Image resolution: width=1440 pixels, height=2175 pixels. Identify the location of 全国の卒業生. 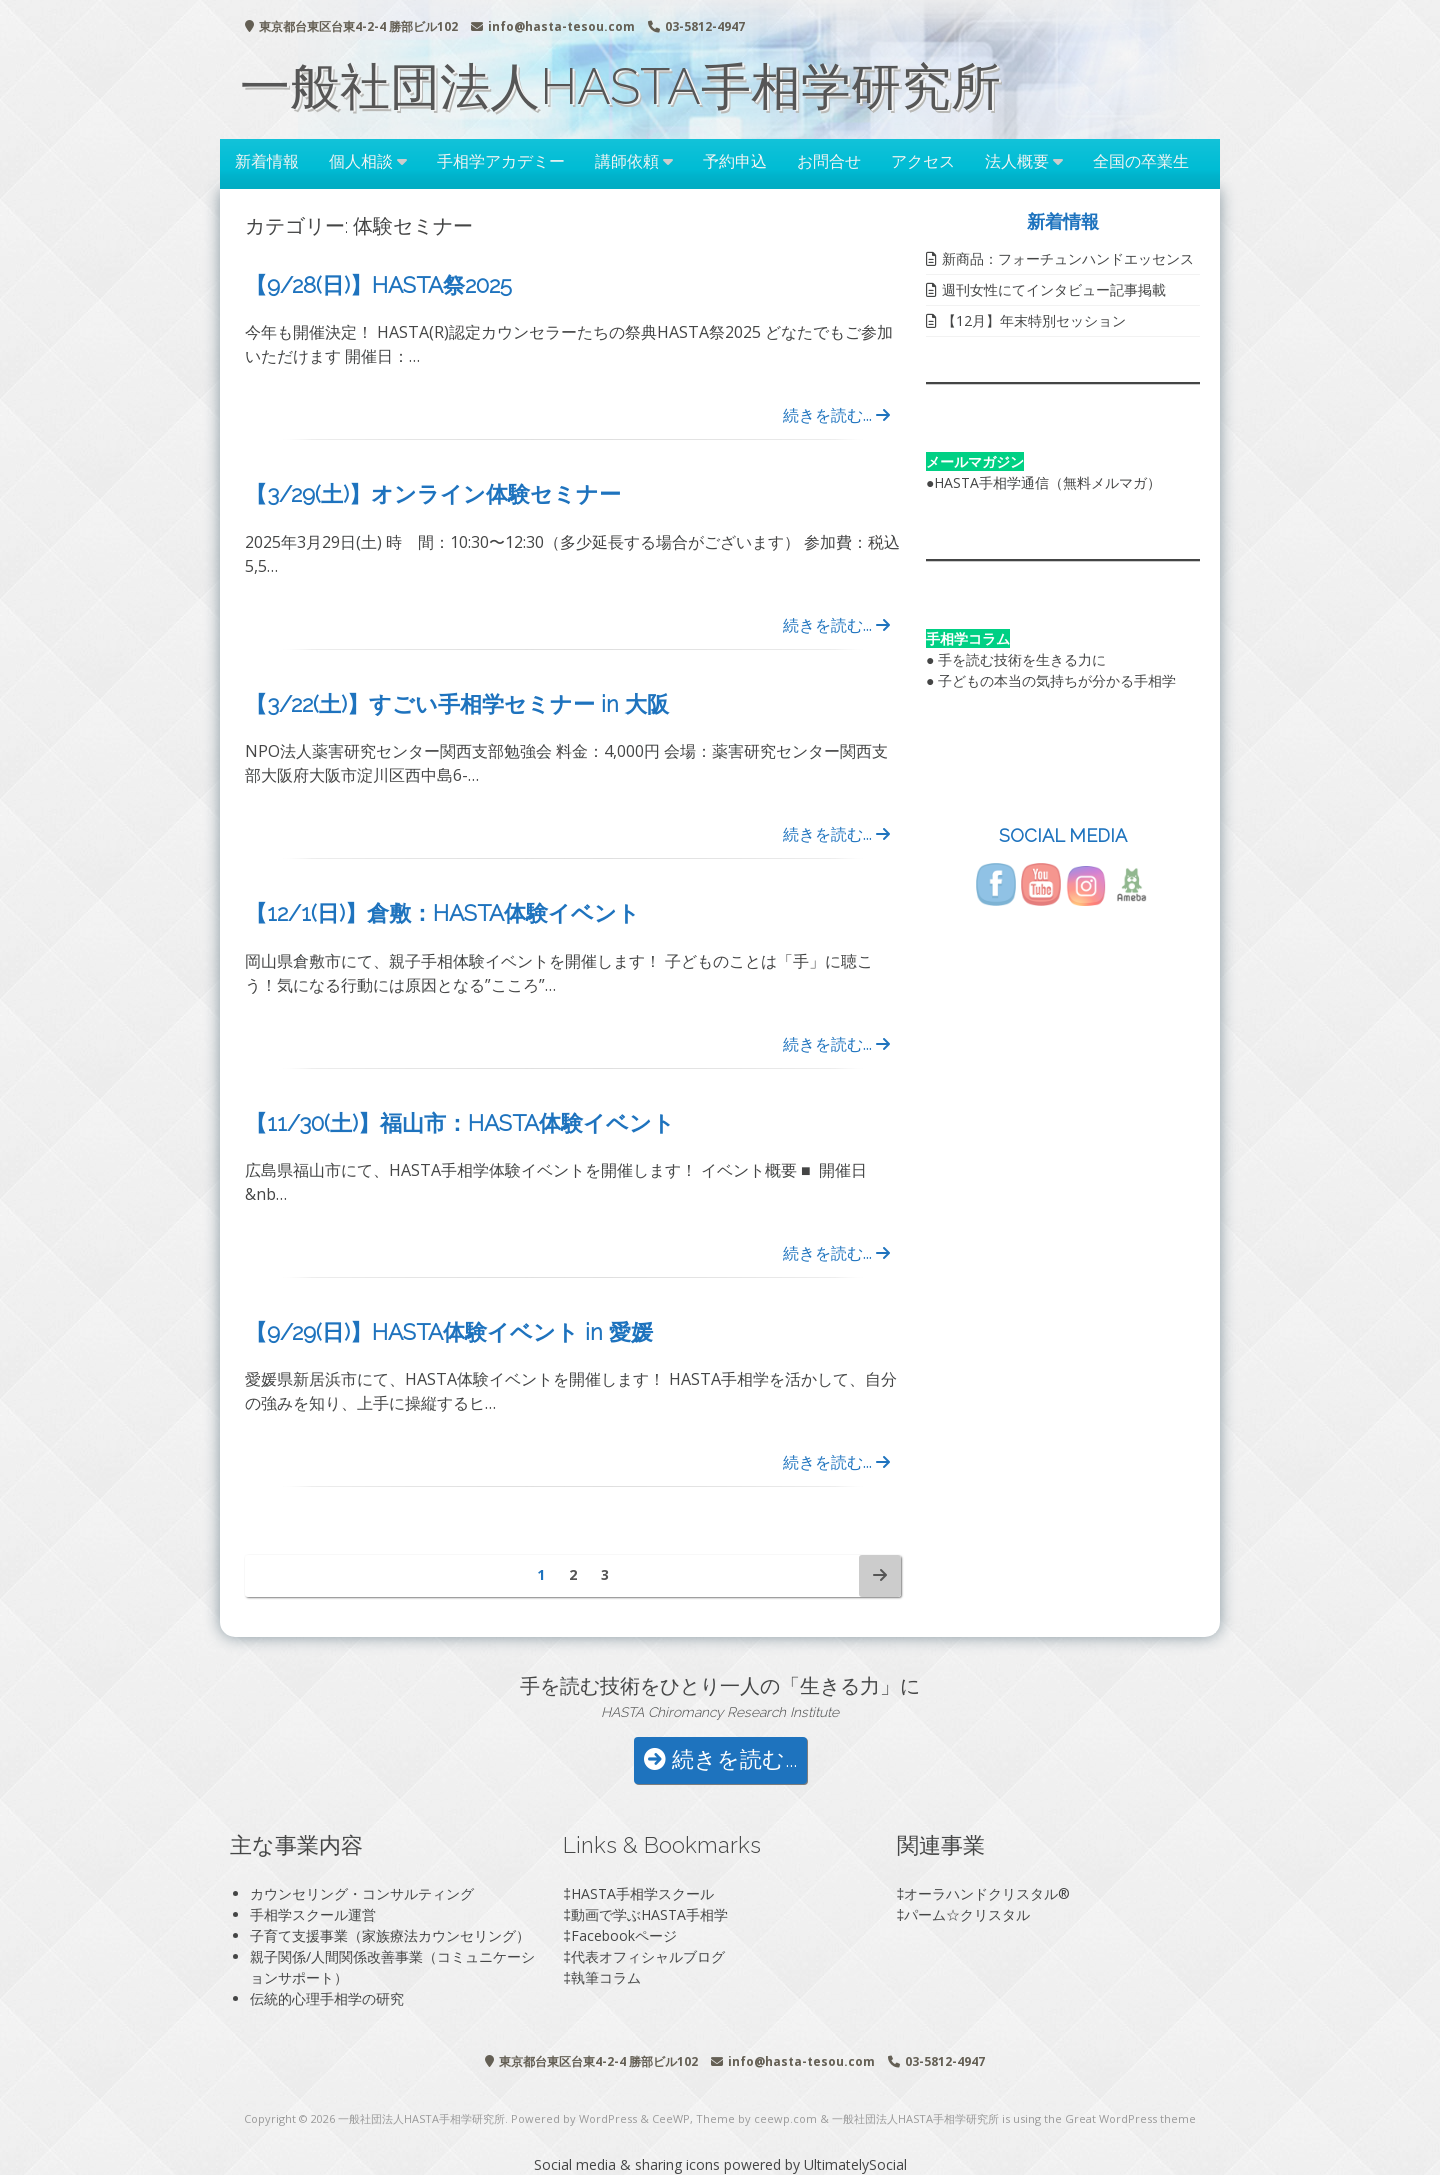
(1141, 161).